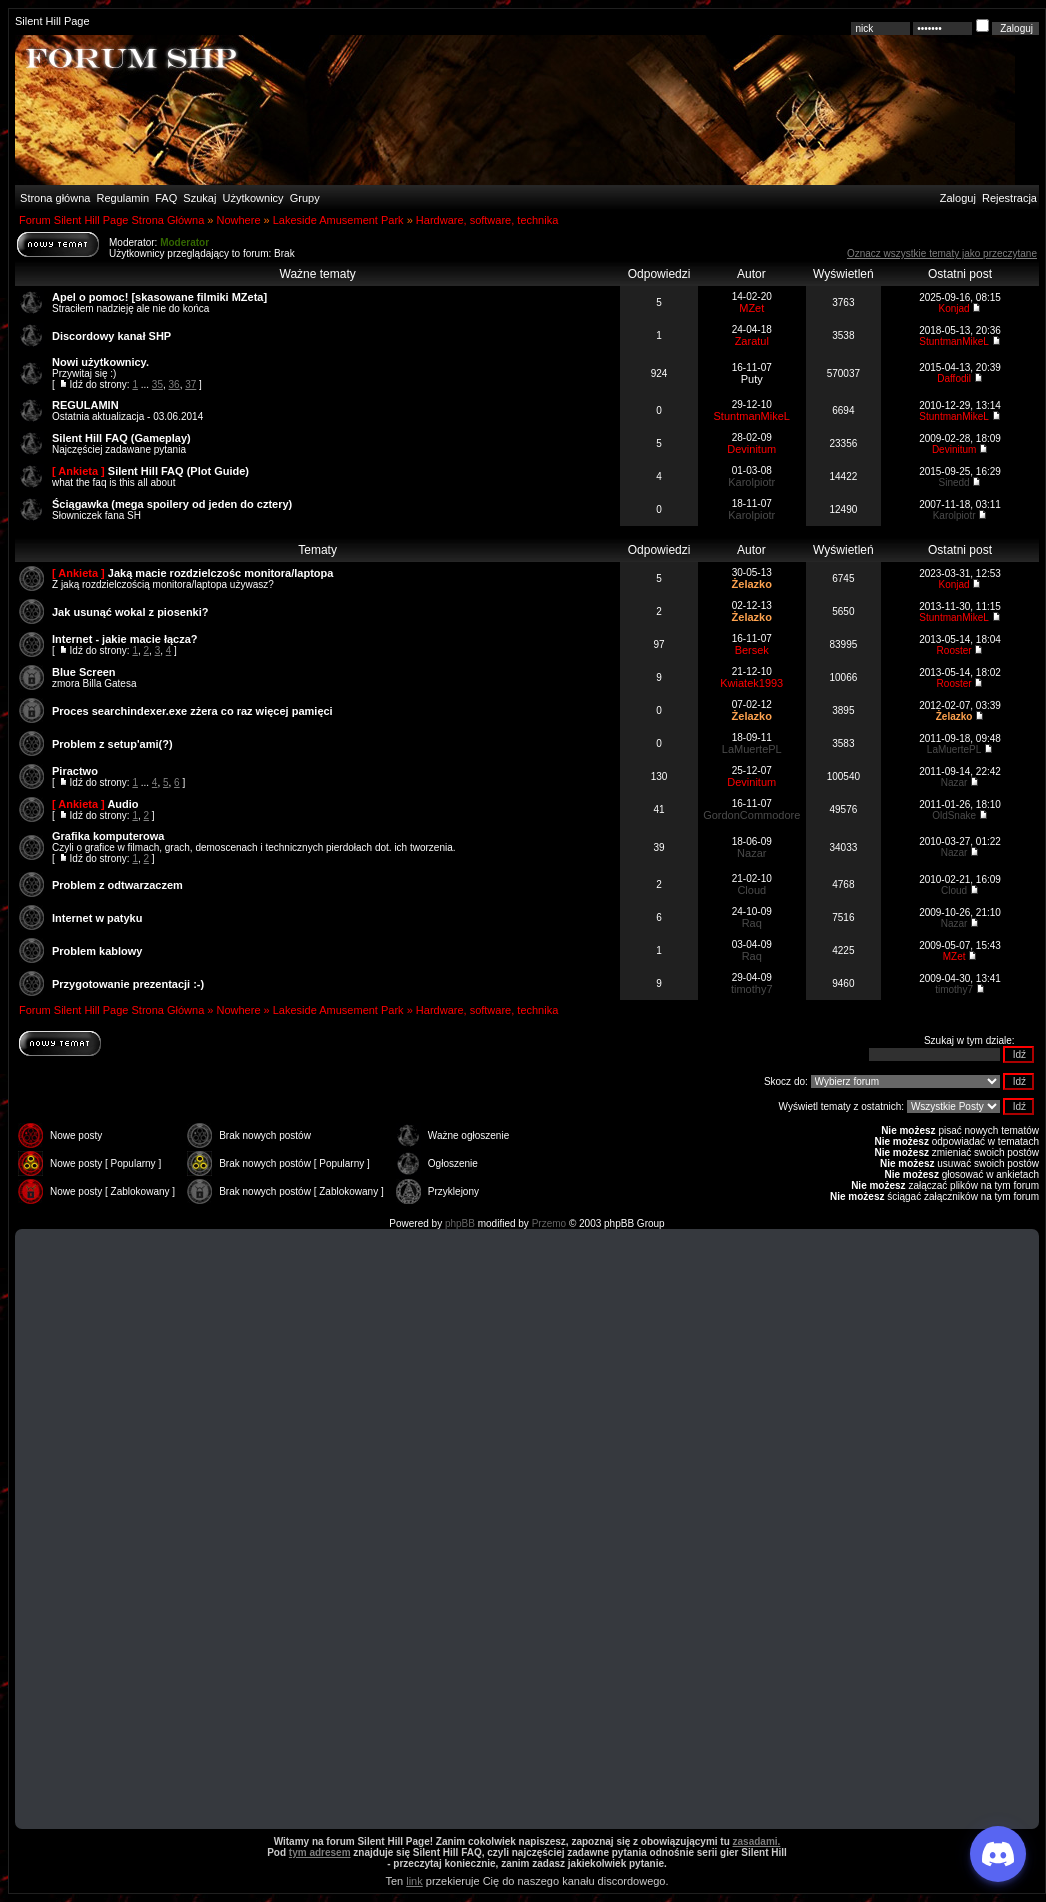 The height and width of the screenshot is (1902, 1046). Describe the element at coordinates (52, 21) in the screenshot. I see `Silent Hill Page` at that location.